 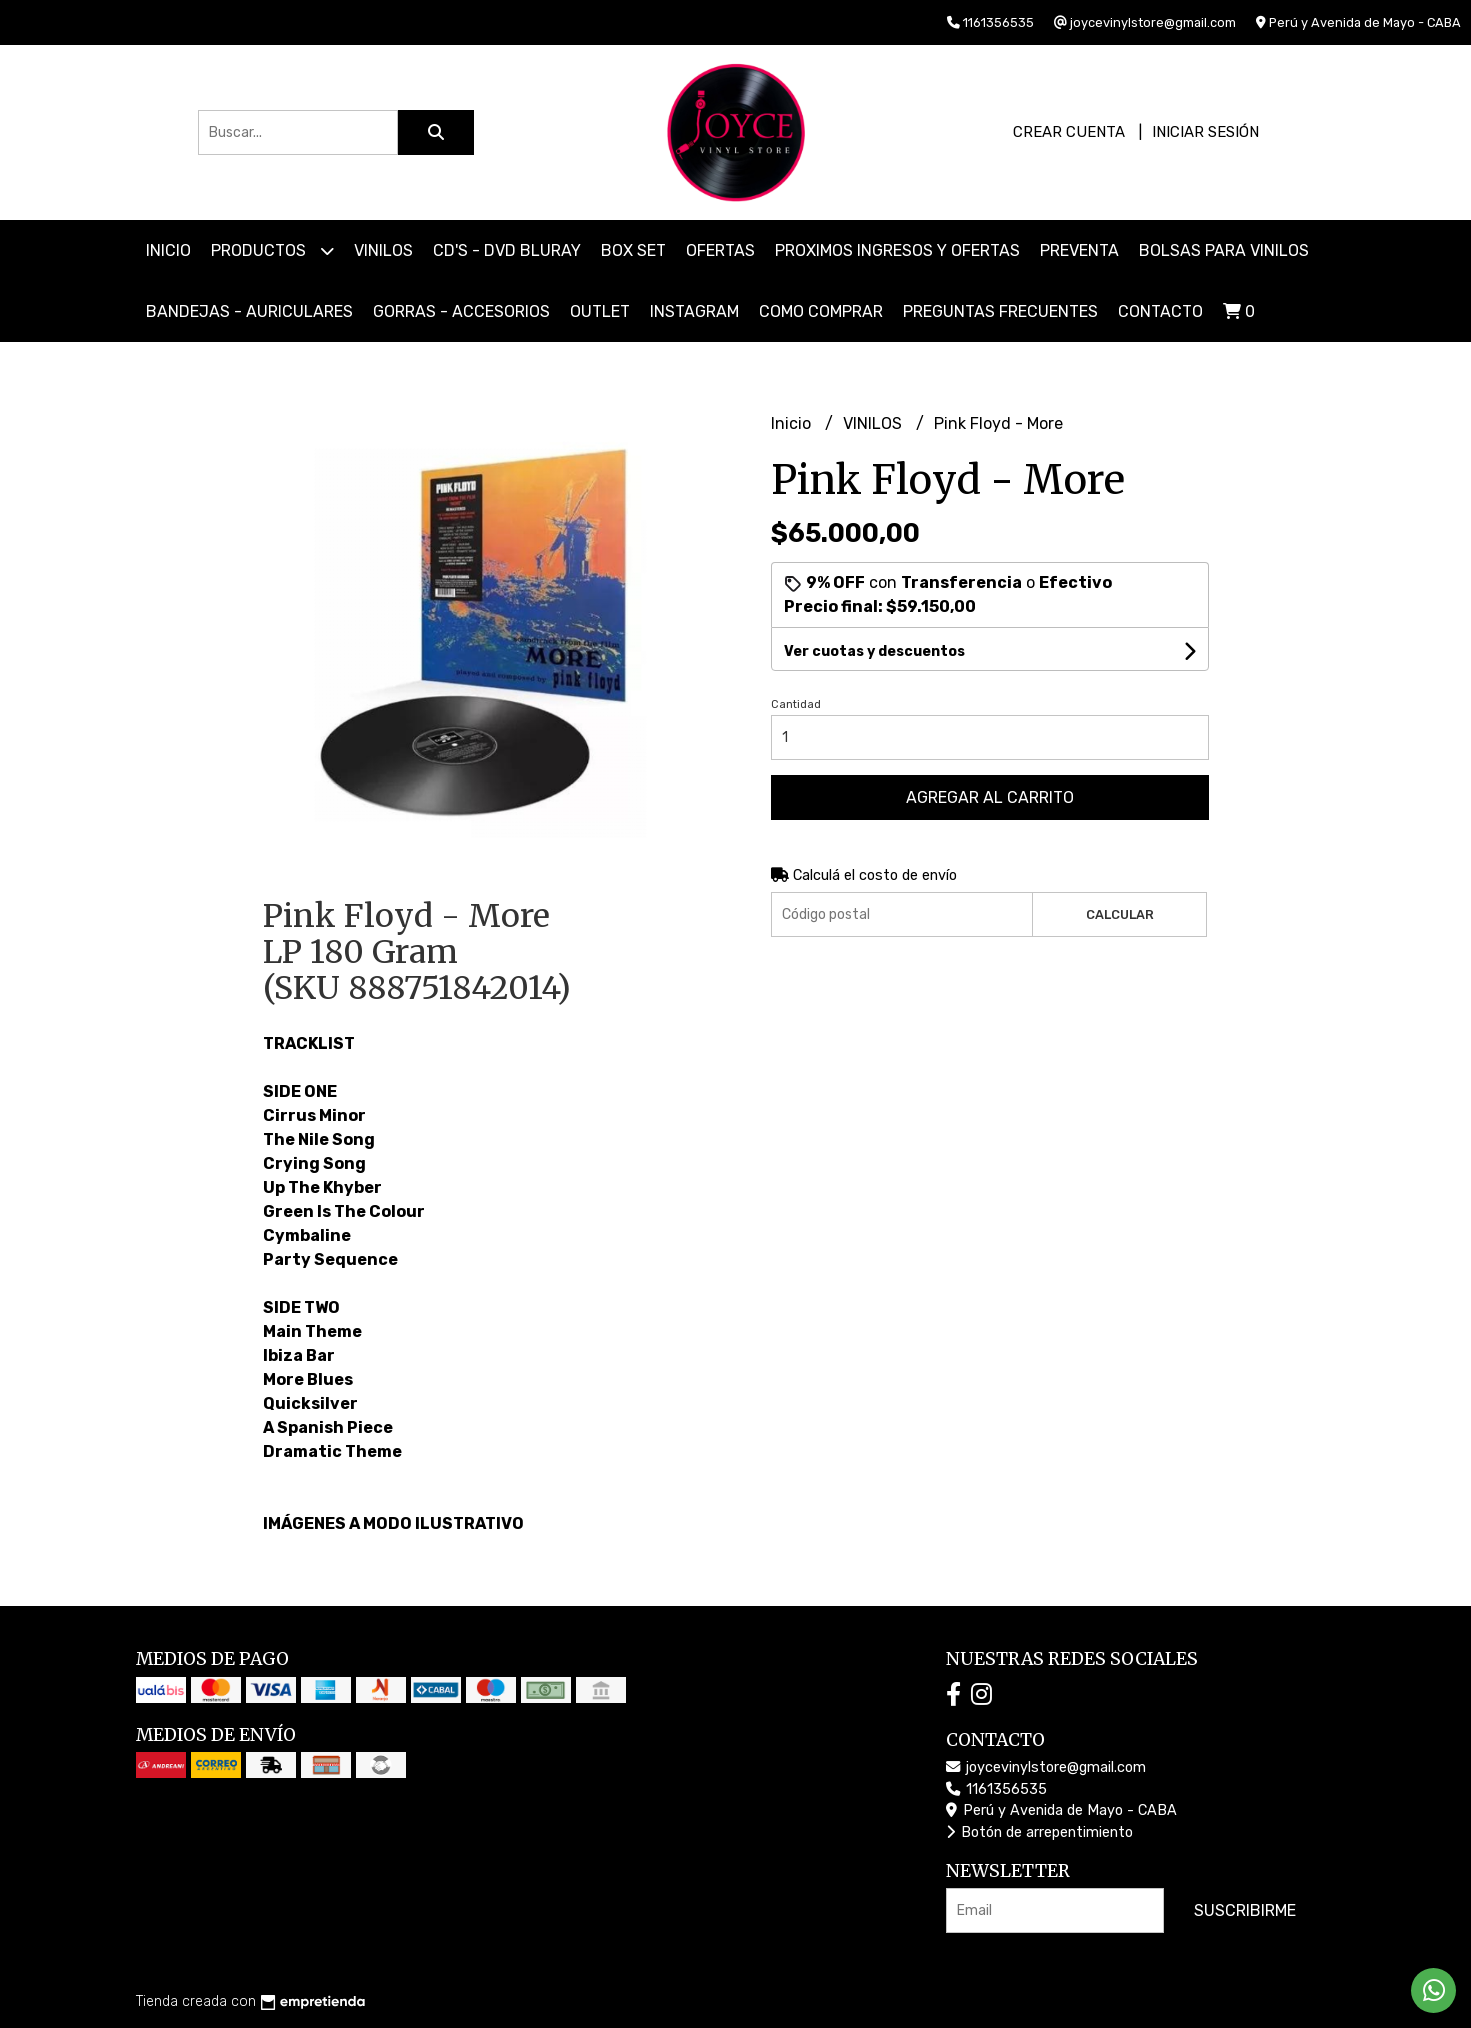 What do you see at coordinates (1079, 250) in the screenshot?
I see `PREVENTA` at bounding box center [1079, 250].